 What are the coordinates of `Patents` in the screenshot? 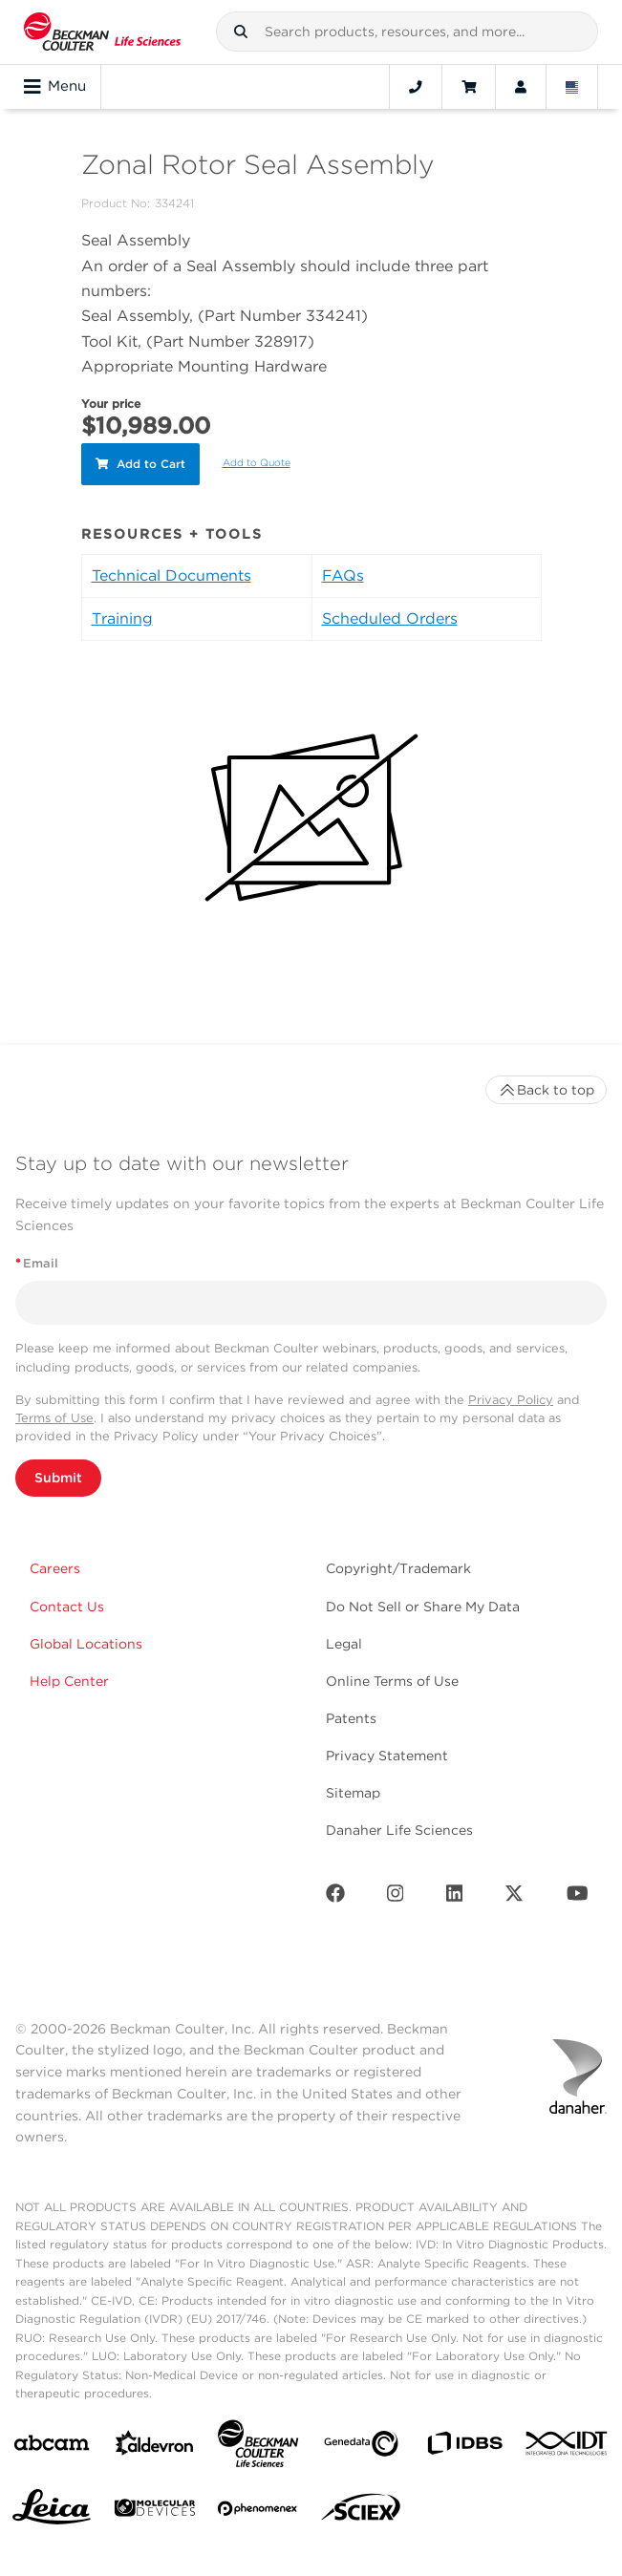 It's located at (351, 1718).